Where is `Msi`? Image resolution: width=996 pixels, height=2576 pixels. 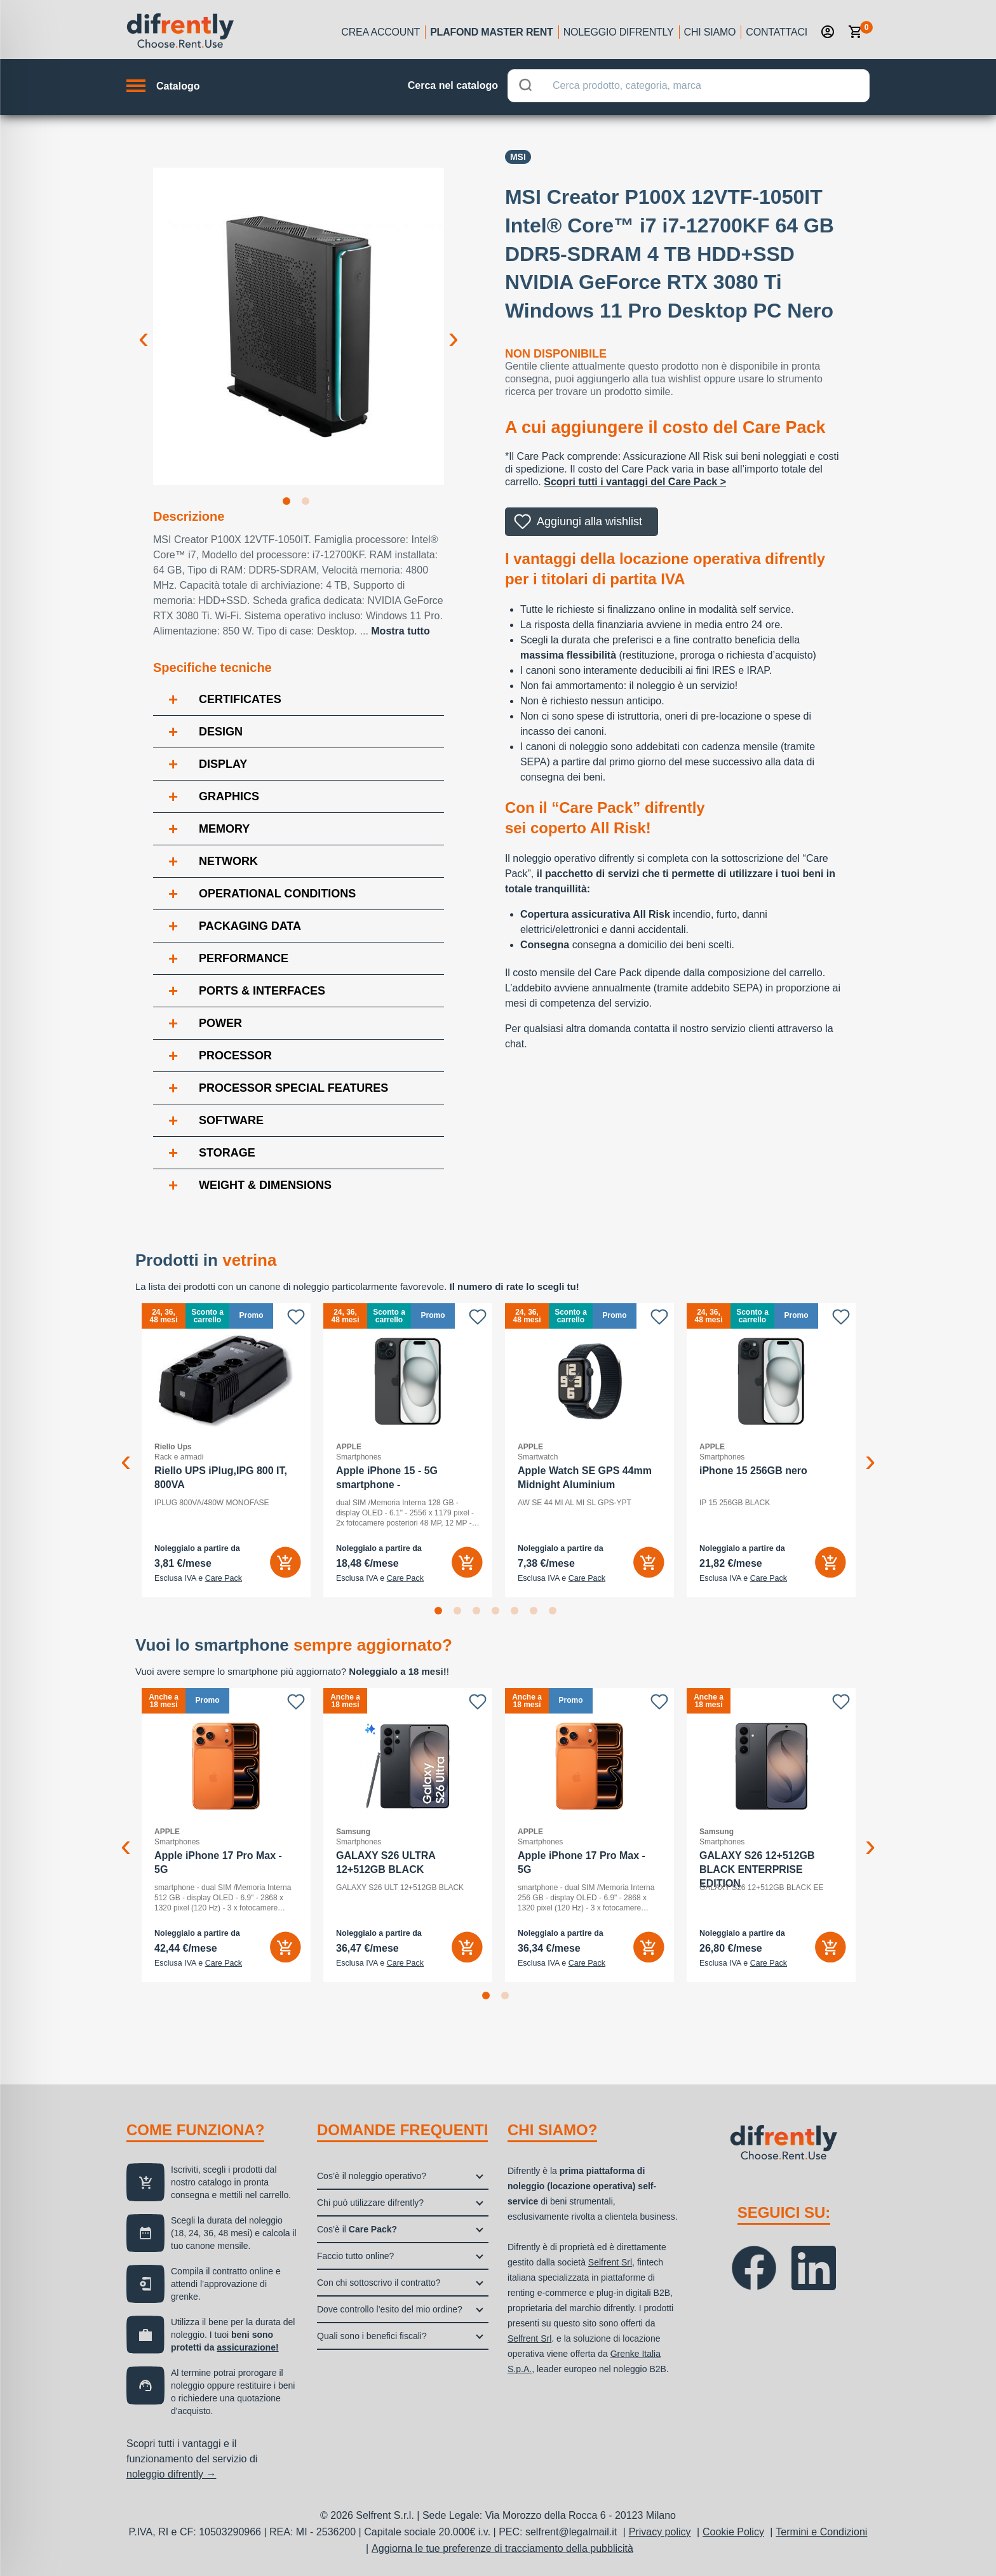
Msi is located at coordinates (518, 157).